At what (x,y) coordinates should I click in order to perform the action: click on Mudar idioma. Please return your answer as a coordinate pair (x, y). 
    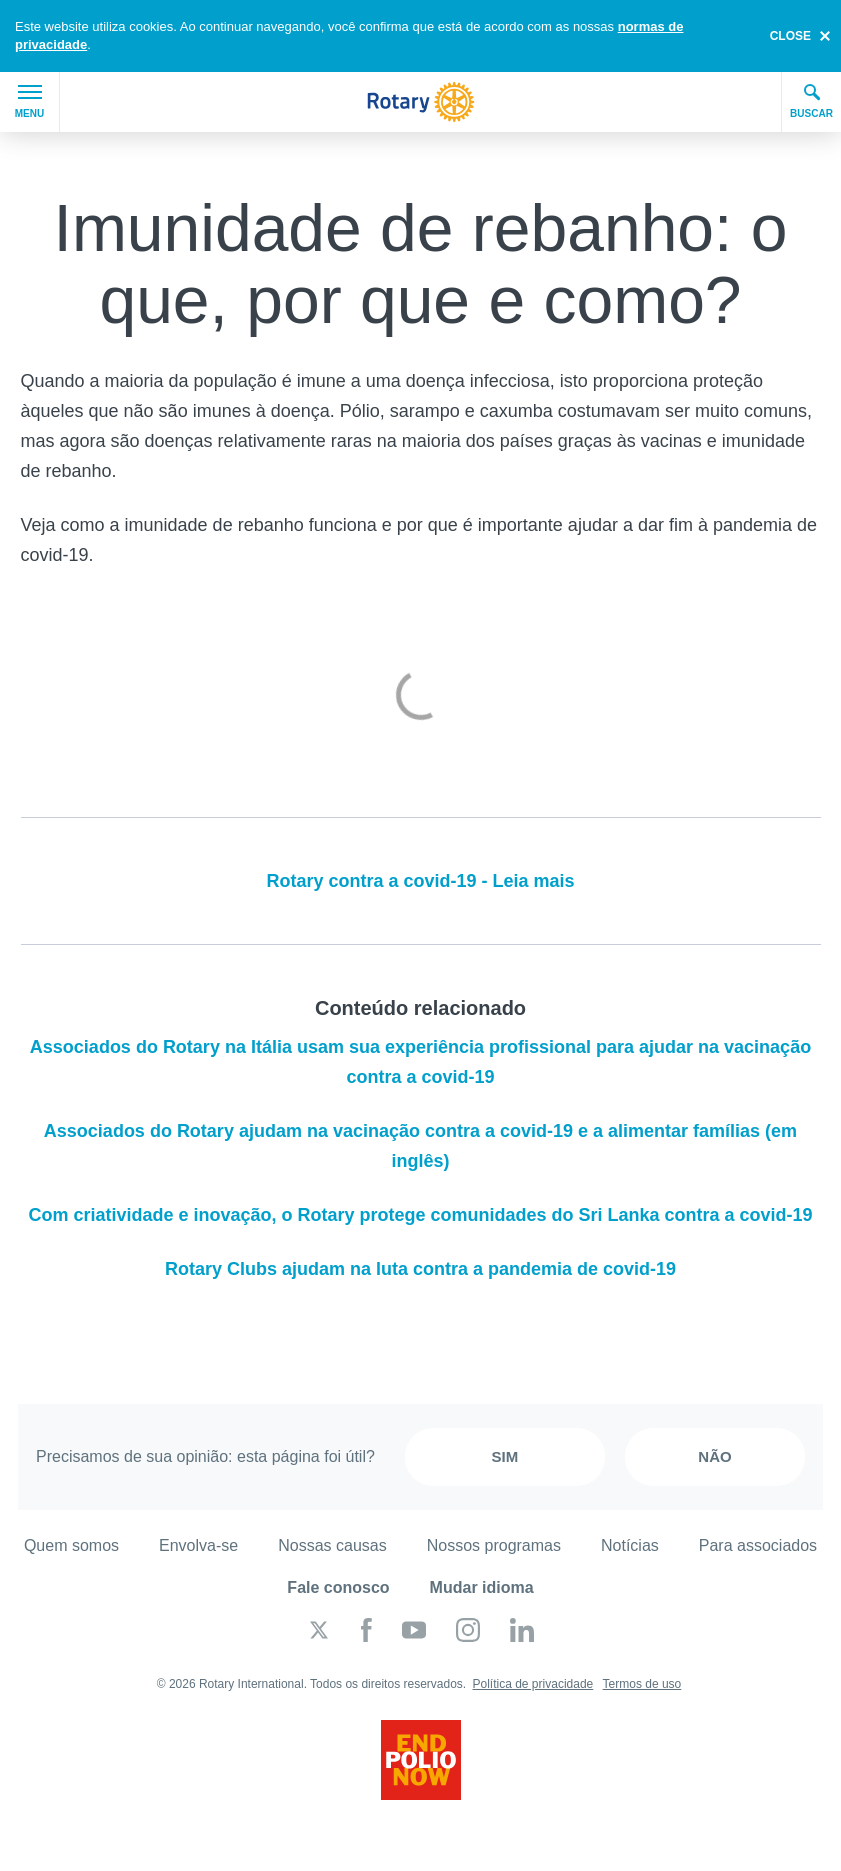
    Looking at the image, I should click on (482, 1587).